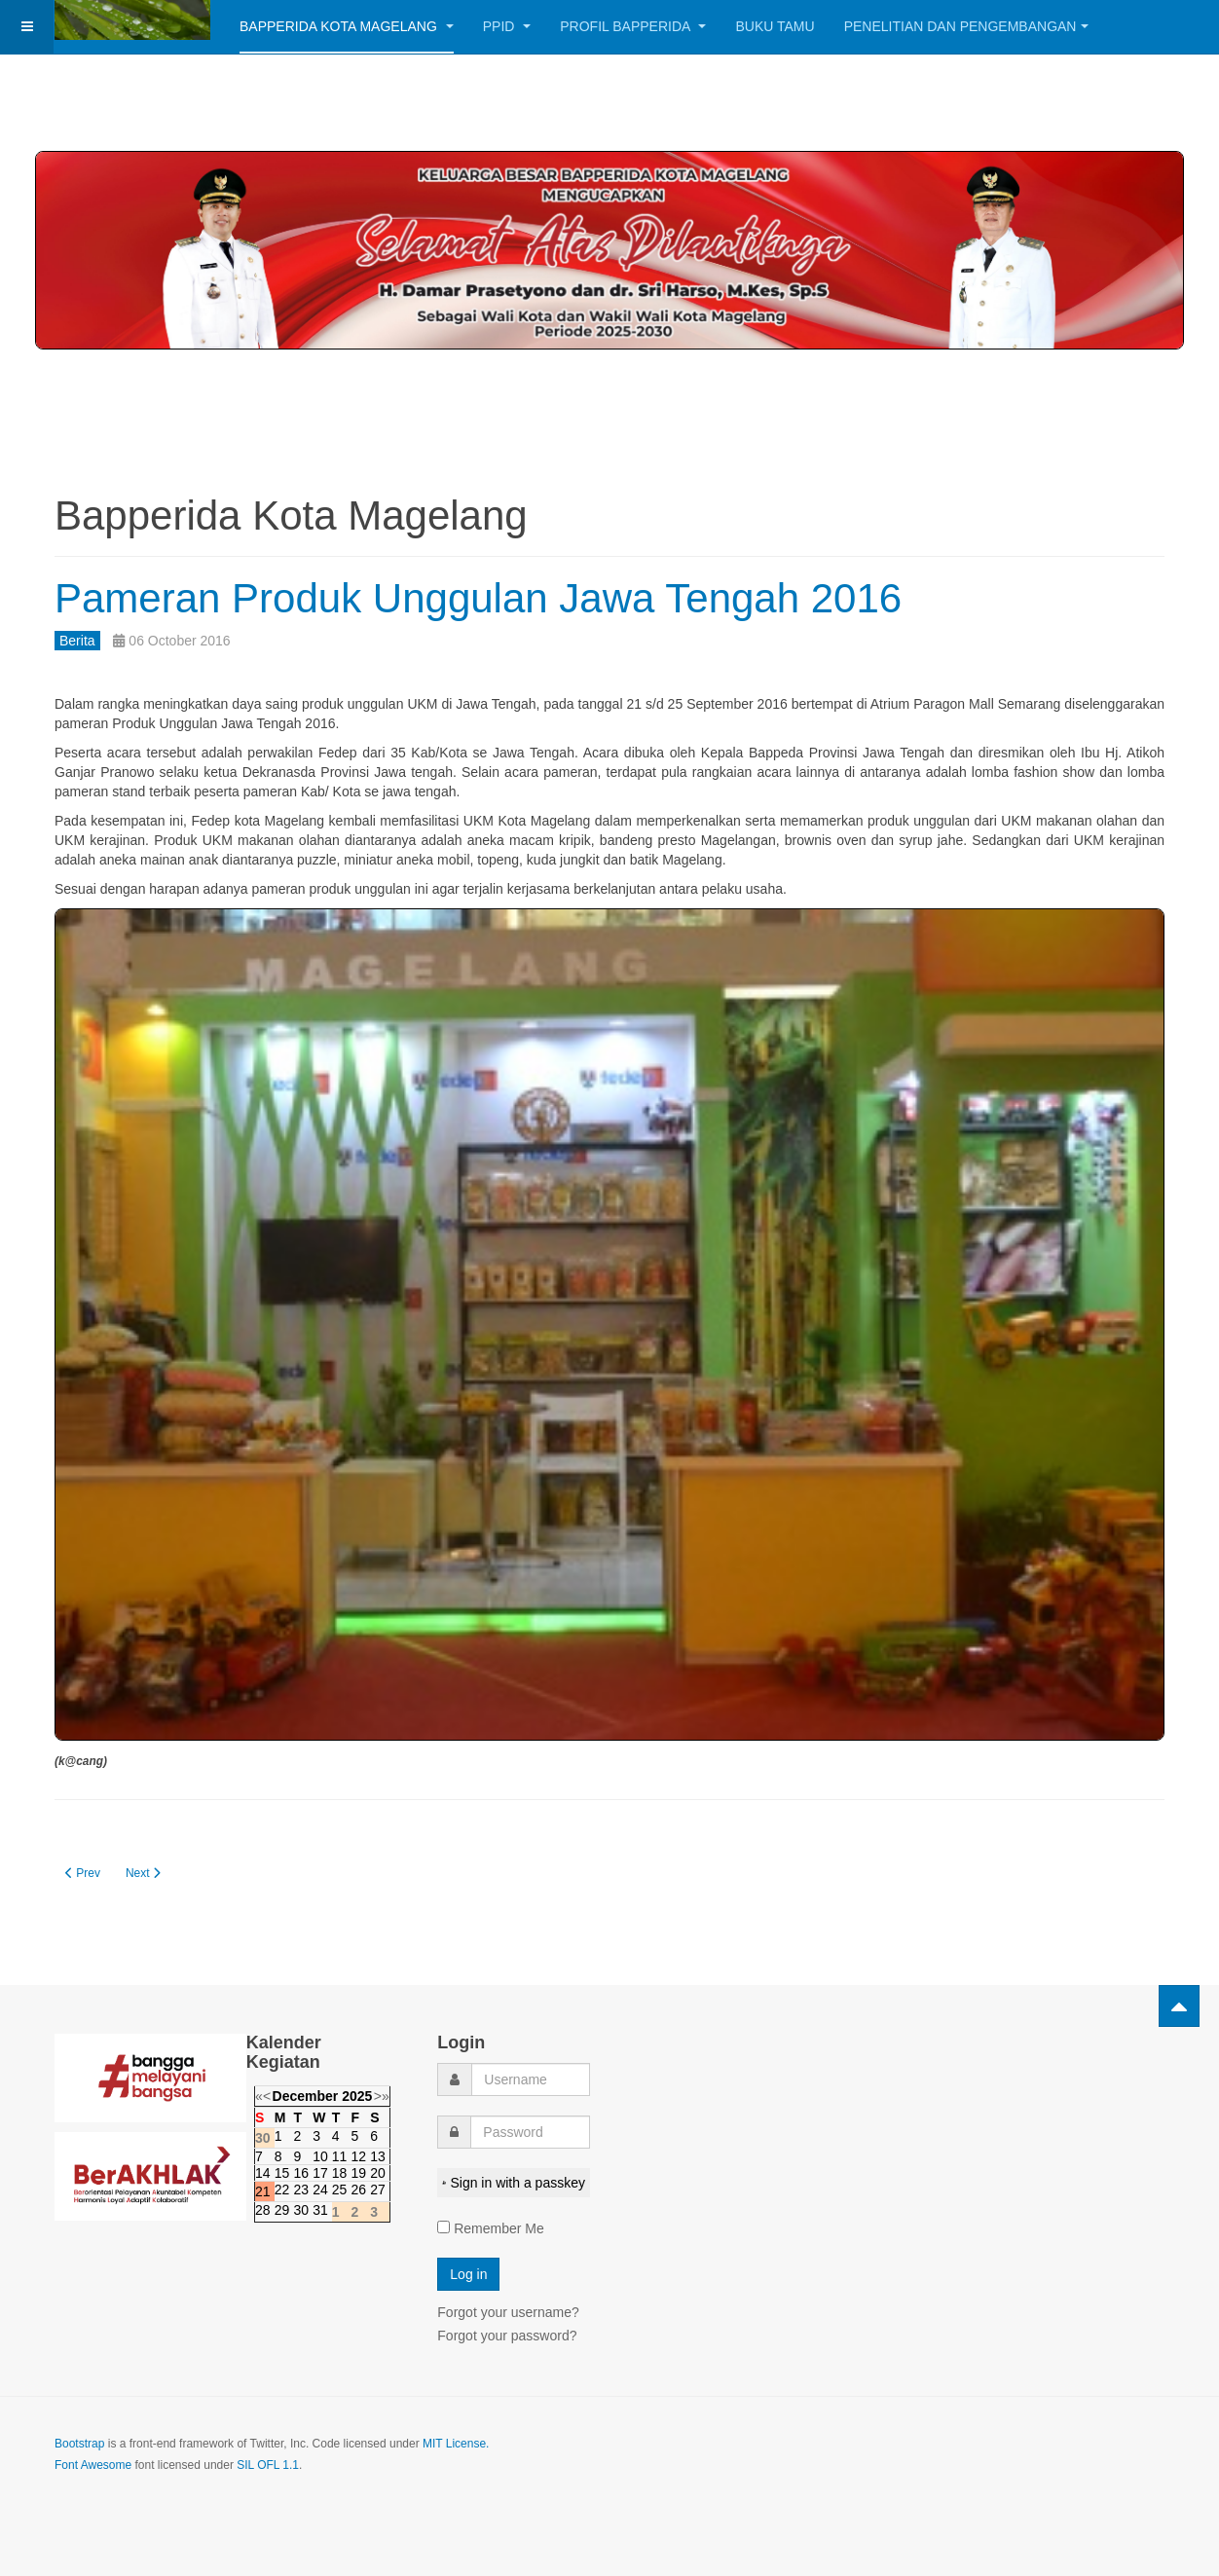 The height and width of the screenshot is (2576, 1219). What do you see at coordinates (478, 598) in the screenshot?
I see `Pameran Produk Unggulan Jawa Tengah 2016` at bounding box center [478, 598].